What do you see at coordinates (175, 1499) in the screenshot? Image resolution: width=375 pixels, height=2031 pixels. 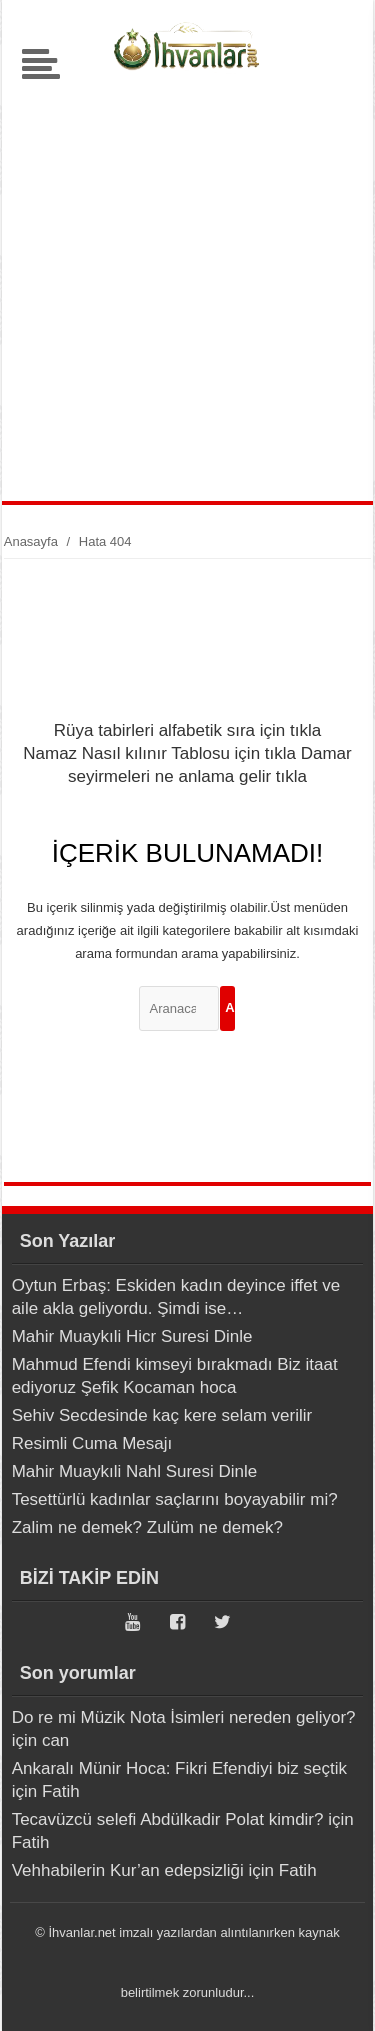 I see `Tesettürlü kadınlar saçlarını boyayabilir mi?` at bounding box center [175, 1499].